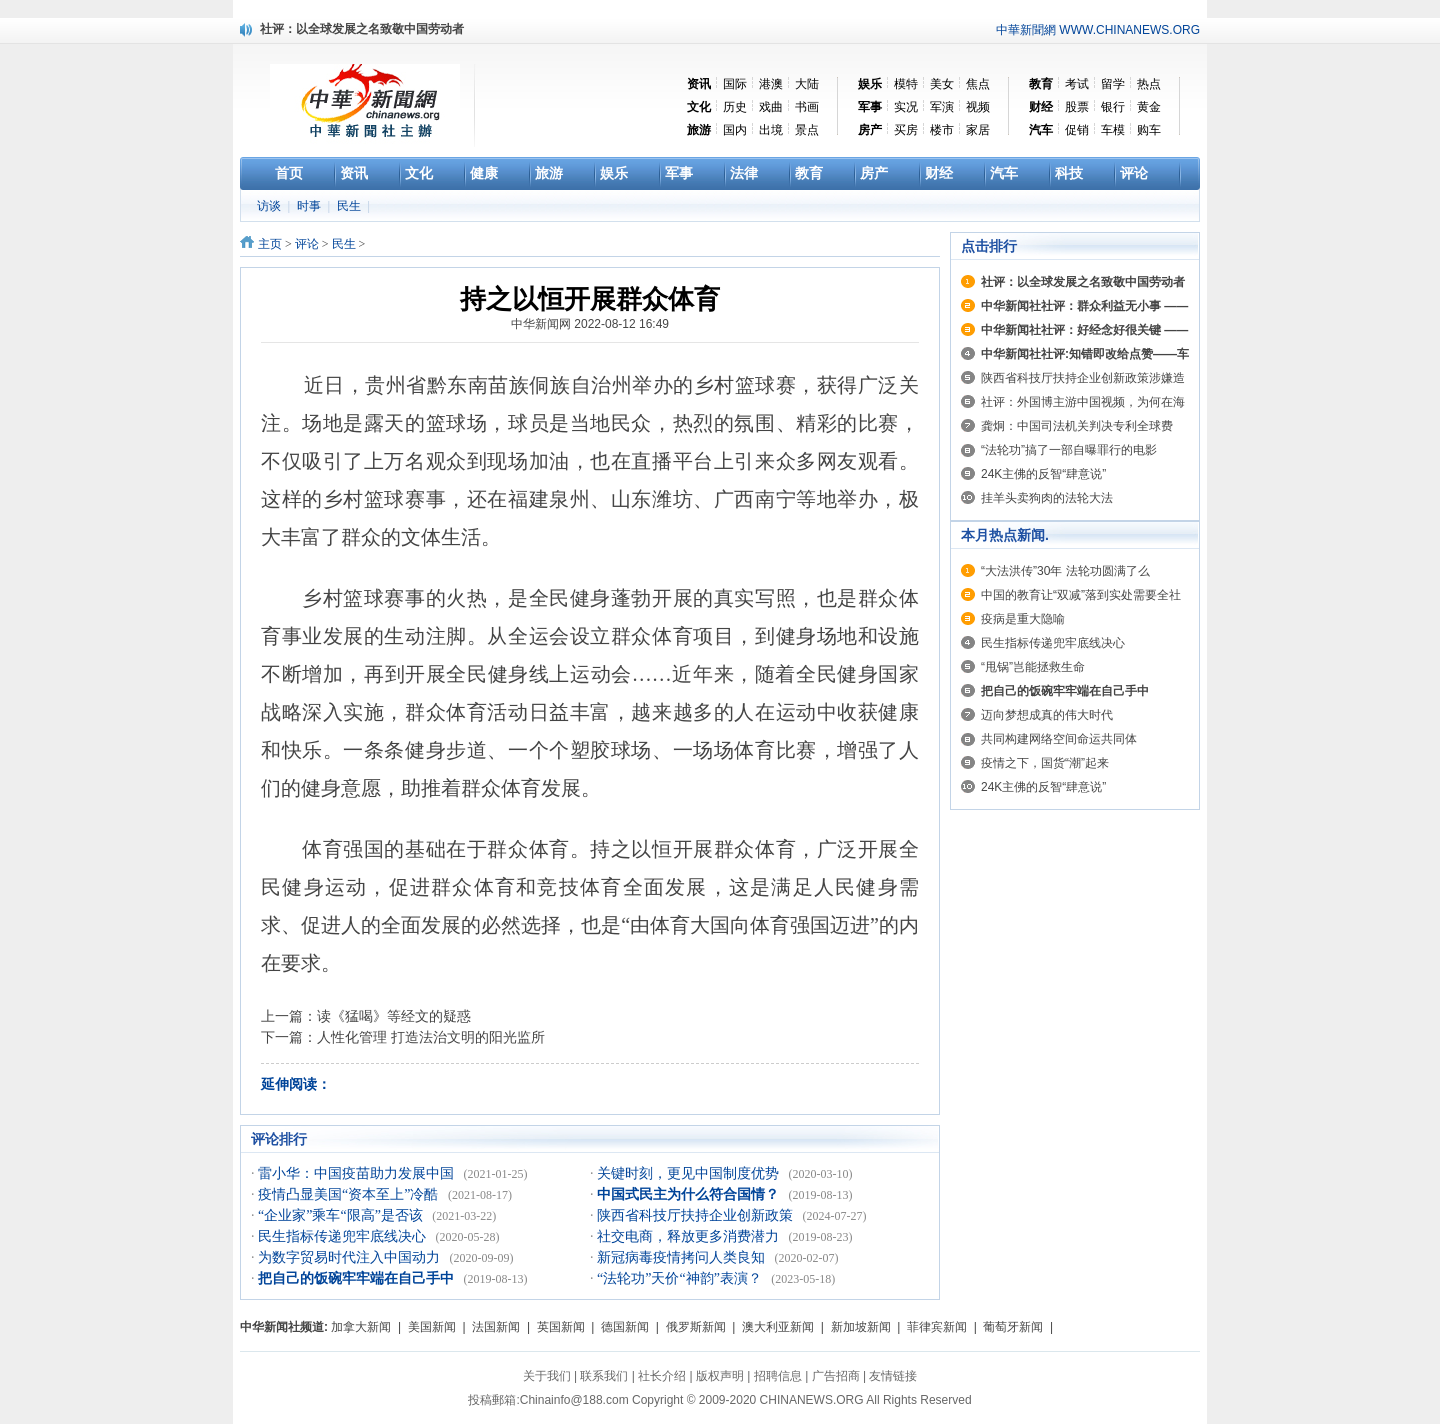 This screenshot has width=1440, height=1424. What do you see at coordinates (942, 84) in the screenshot?
I see `美女` at bounding box center [942, 84].